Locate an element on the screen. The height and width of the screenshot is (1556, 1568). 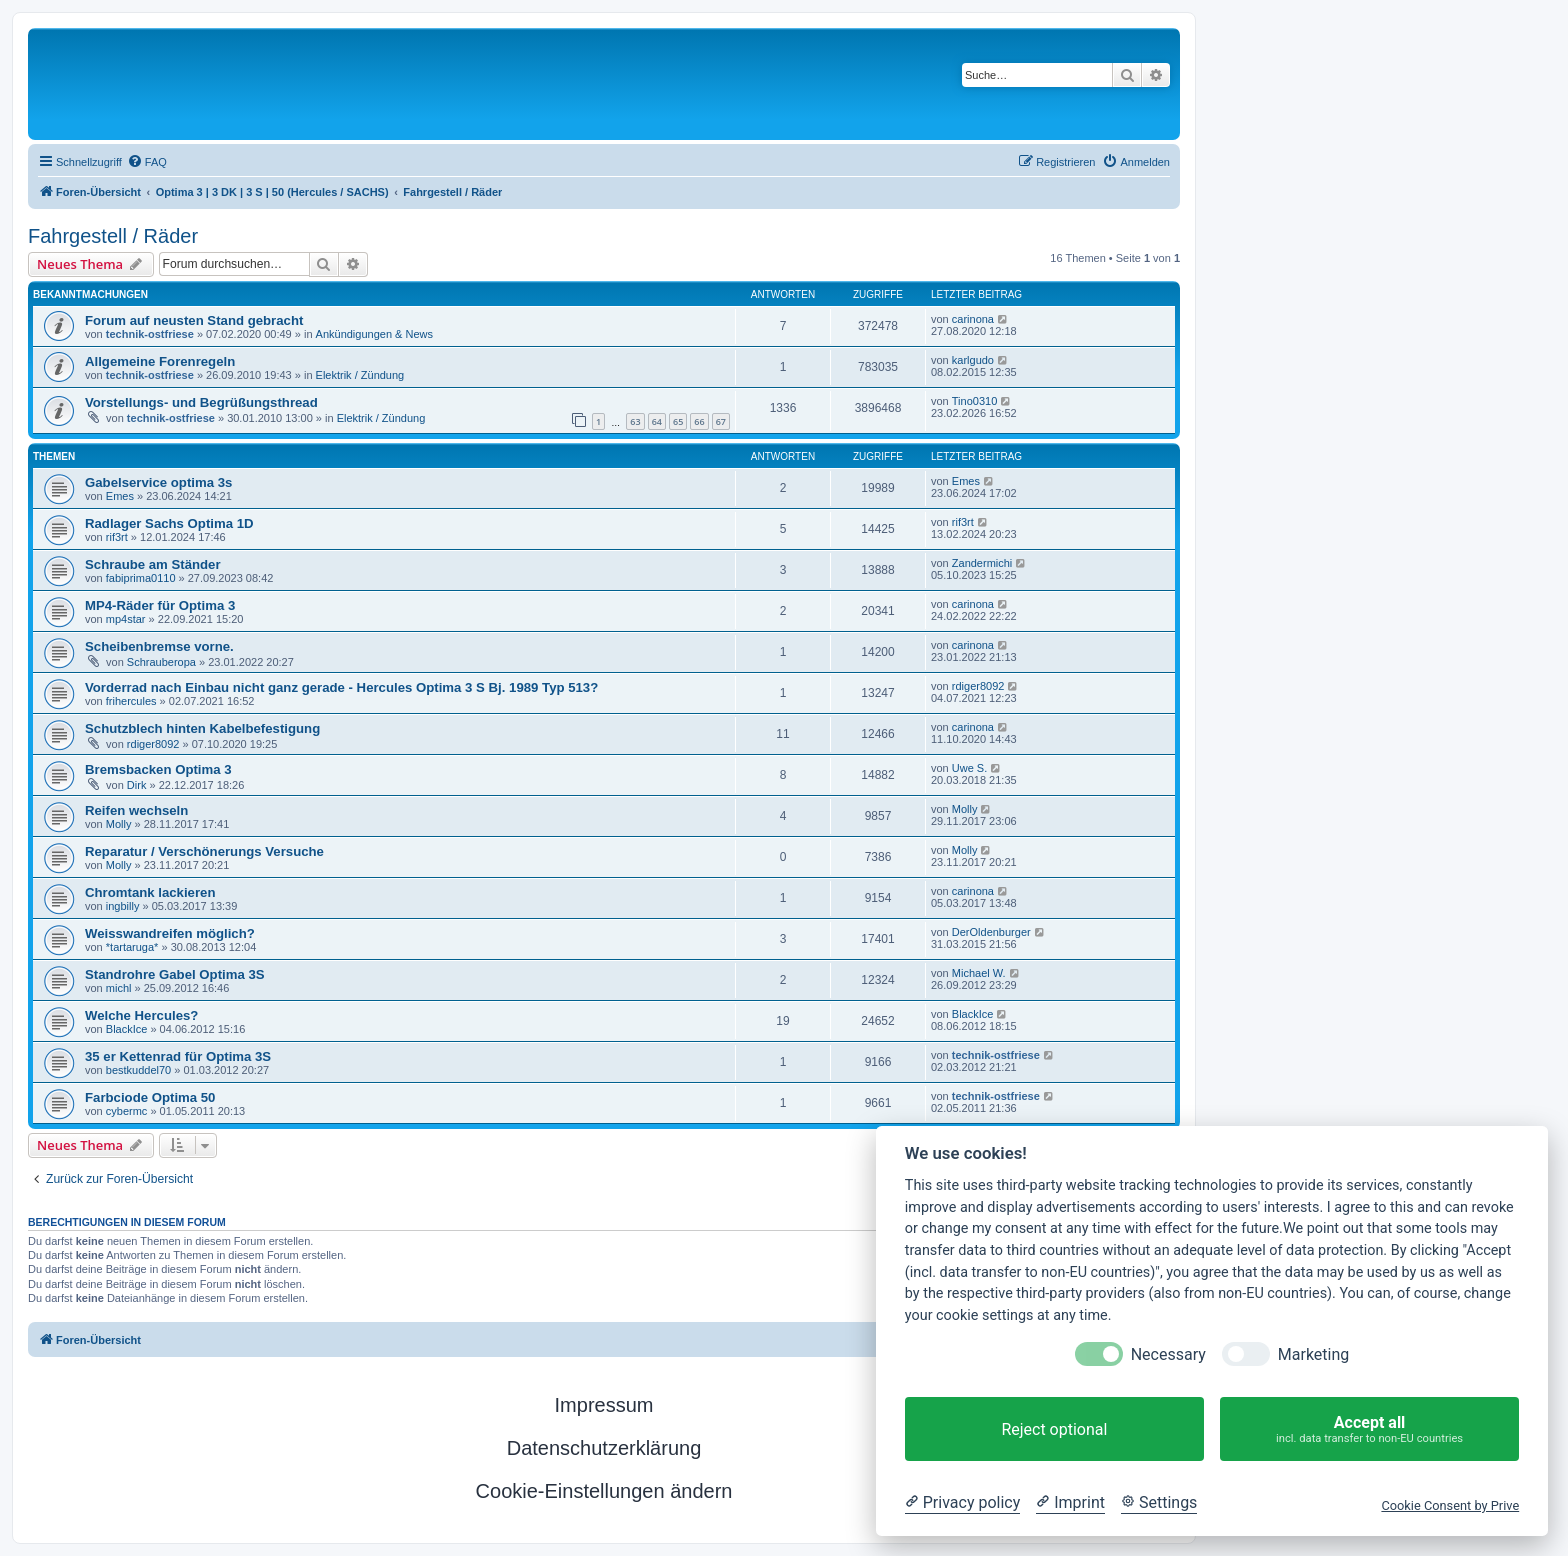
rdiger8092 is located at coordinates (978, 686).